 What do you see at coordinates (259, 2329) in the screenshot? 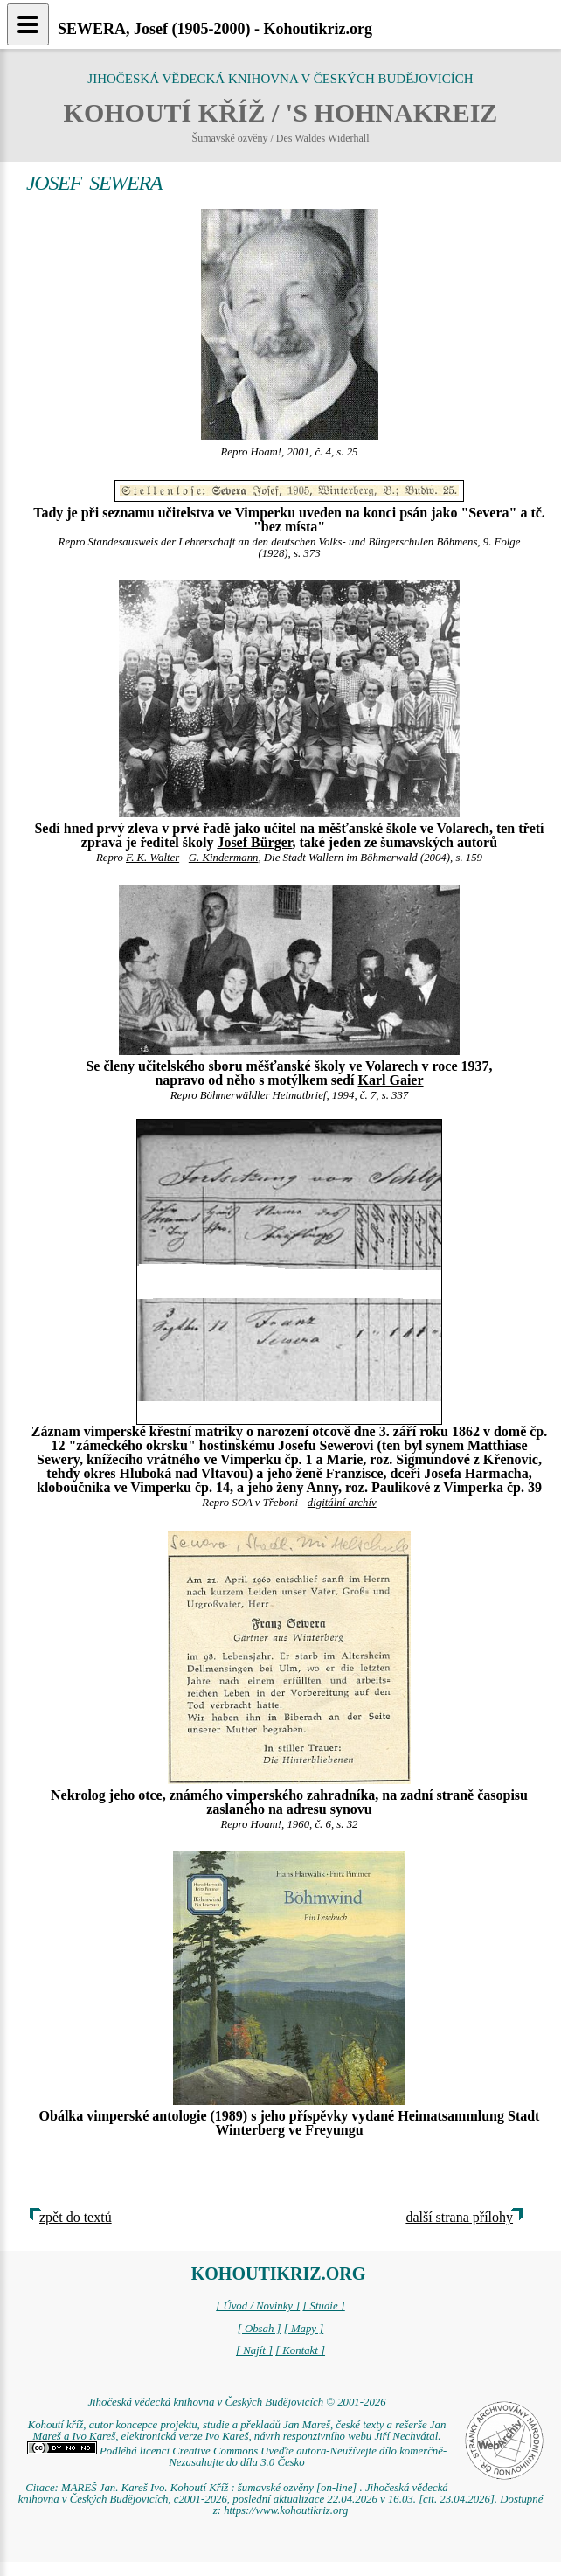
I see `[ Obsah ]` at bounding box center [259, 2329].